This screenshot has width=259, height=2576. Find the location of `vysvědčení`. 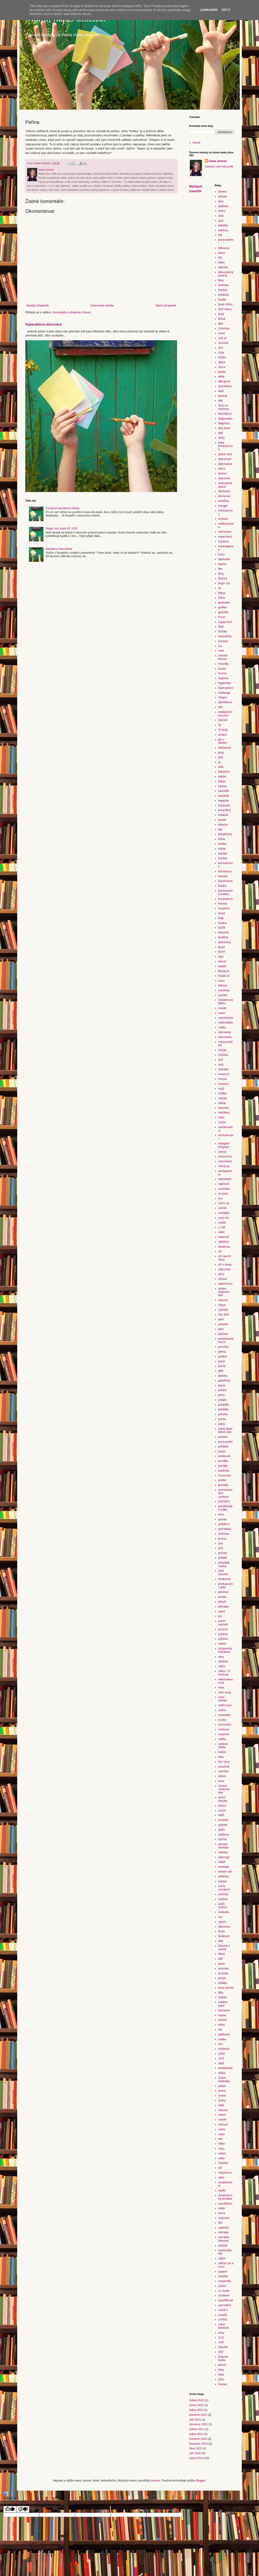

vysvědčení is located at coordinates (225, 2203).